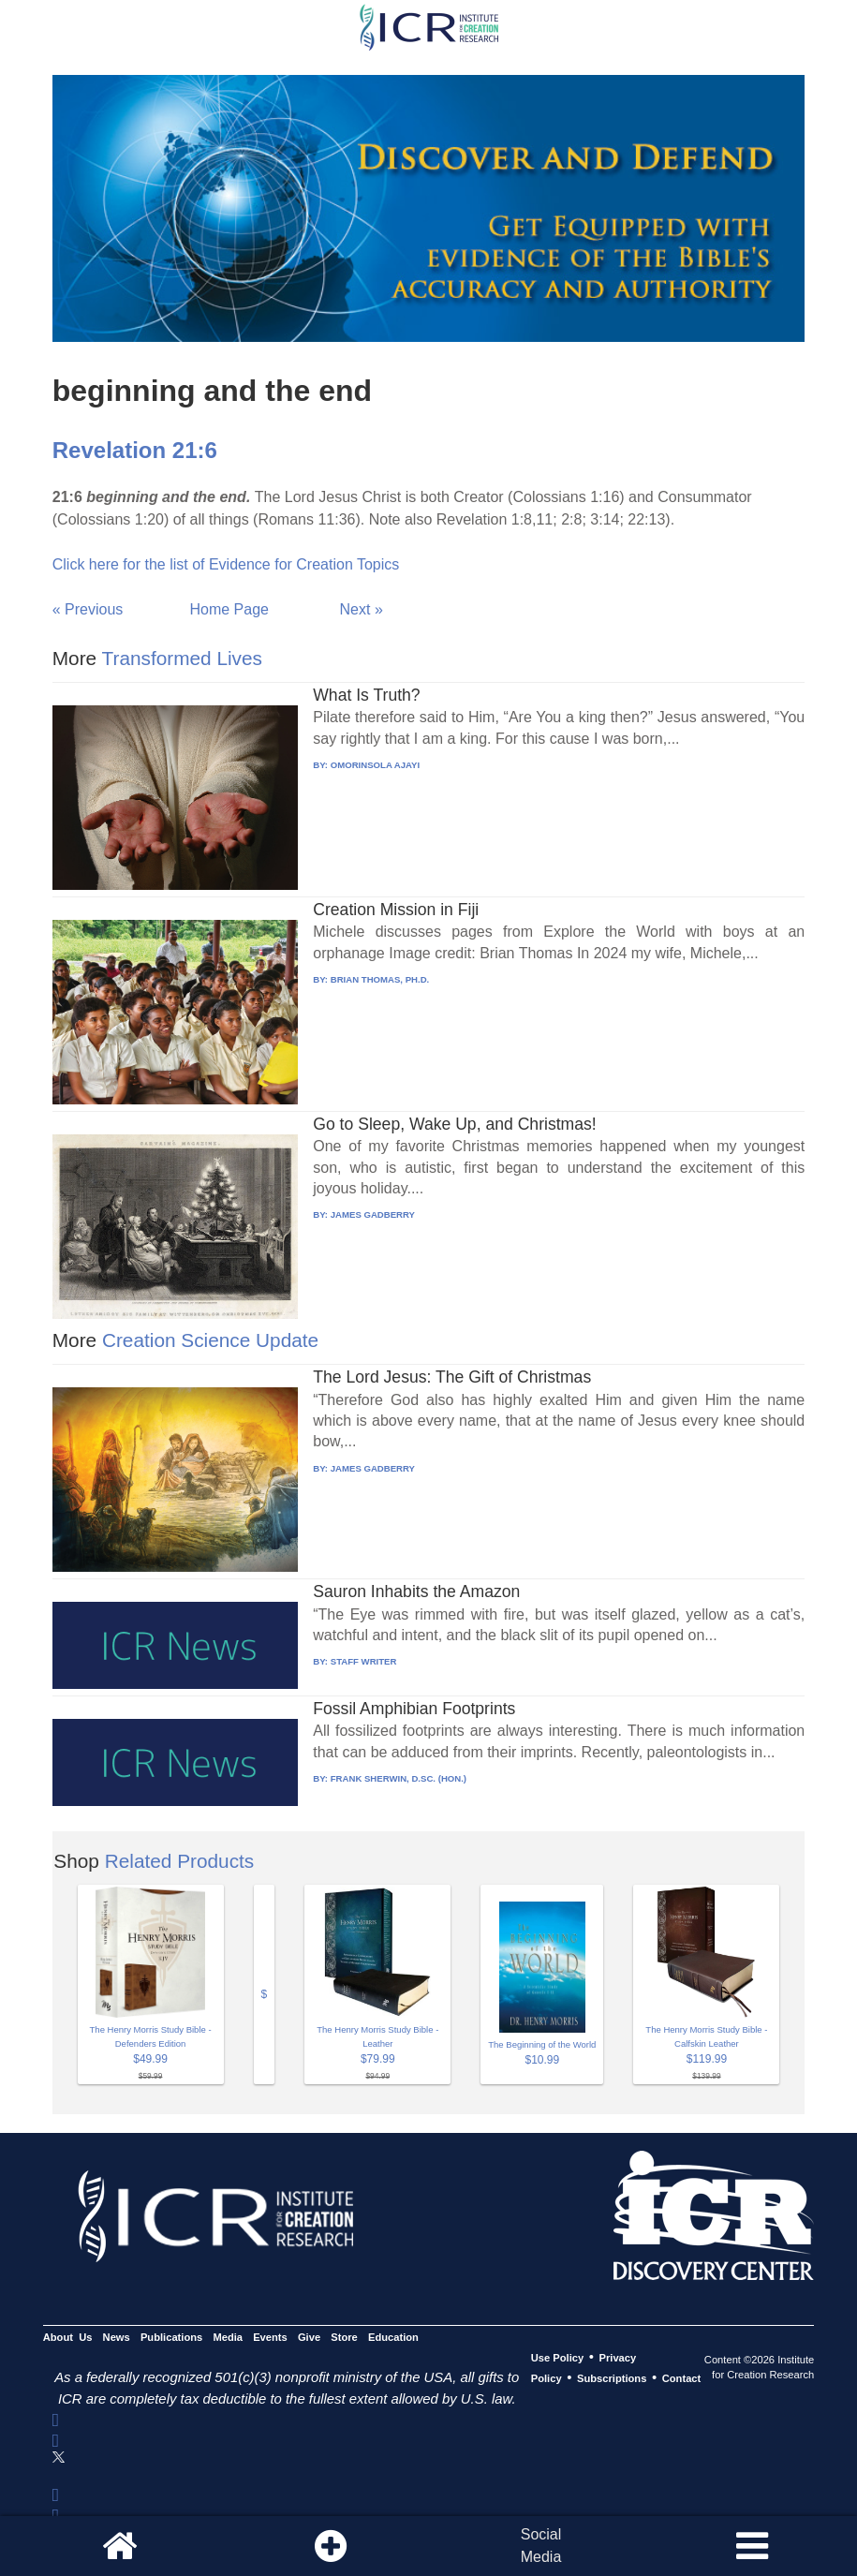  I want to click on Publications, so click(171, 2337).